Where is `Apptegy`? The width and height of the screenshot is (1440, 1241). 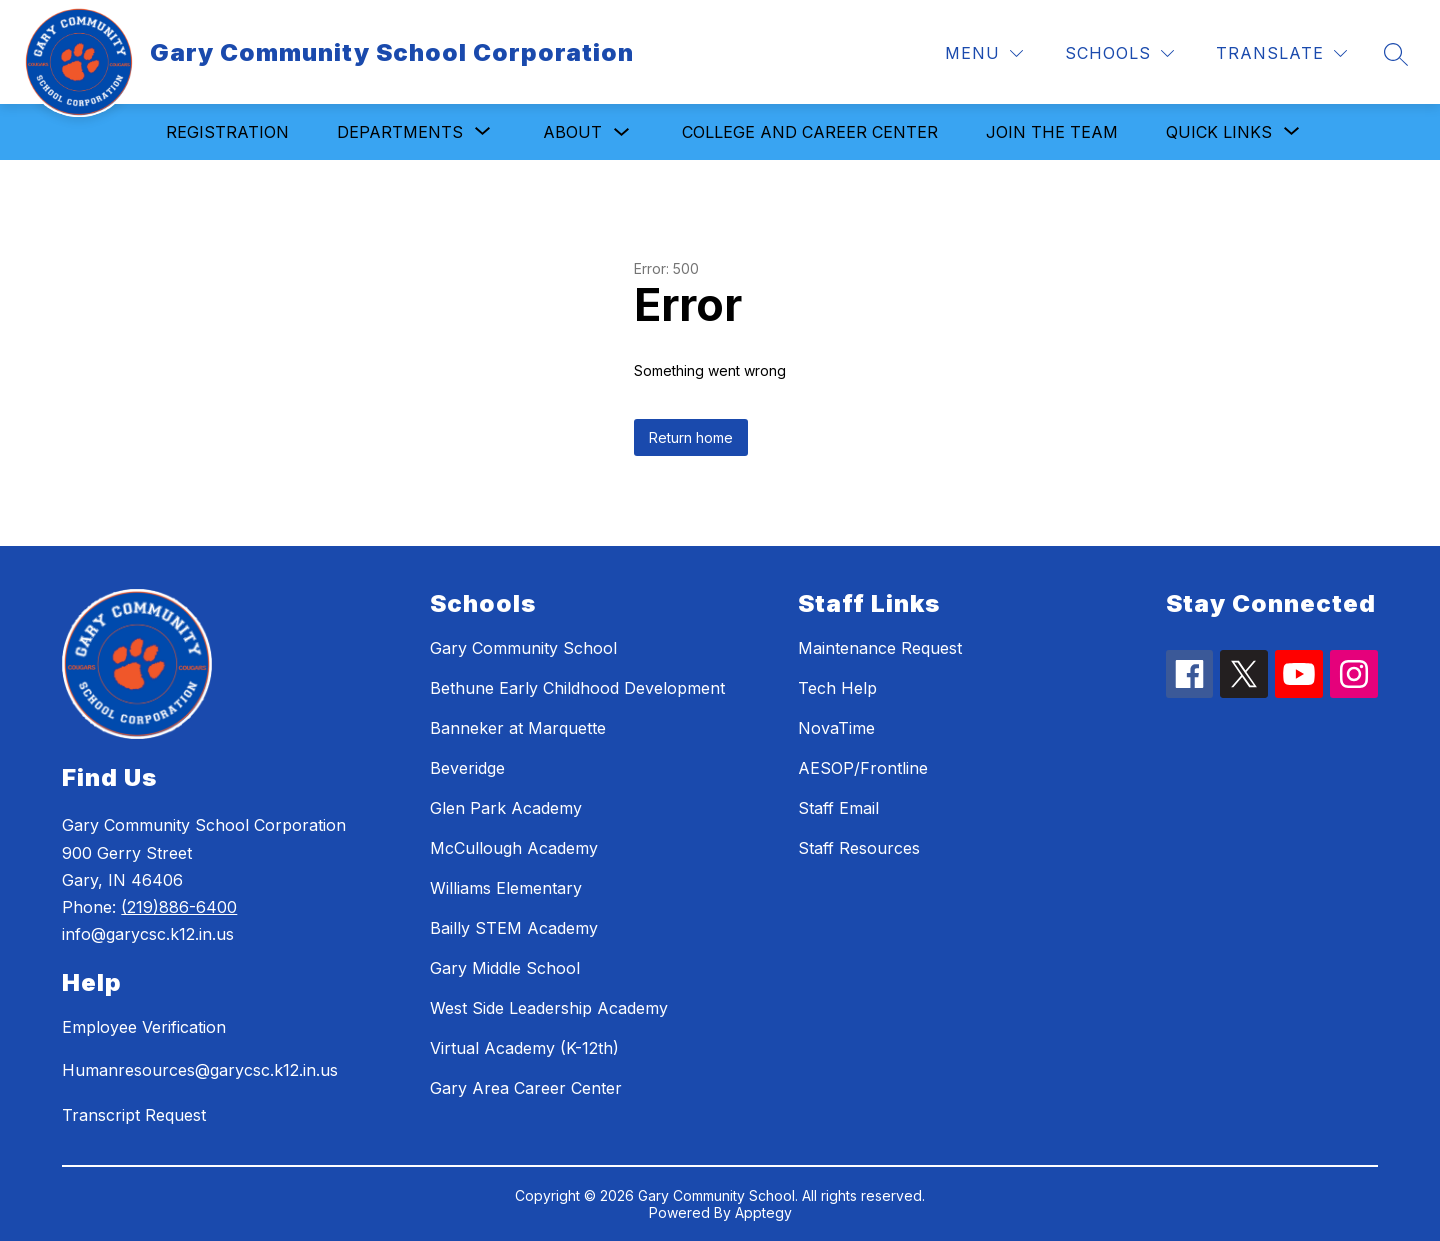
Apptegy is located at coordinates (763, 1212).